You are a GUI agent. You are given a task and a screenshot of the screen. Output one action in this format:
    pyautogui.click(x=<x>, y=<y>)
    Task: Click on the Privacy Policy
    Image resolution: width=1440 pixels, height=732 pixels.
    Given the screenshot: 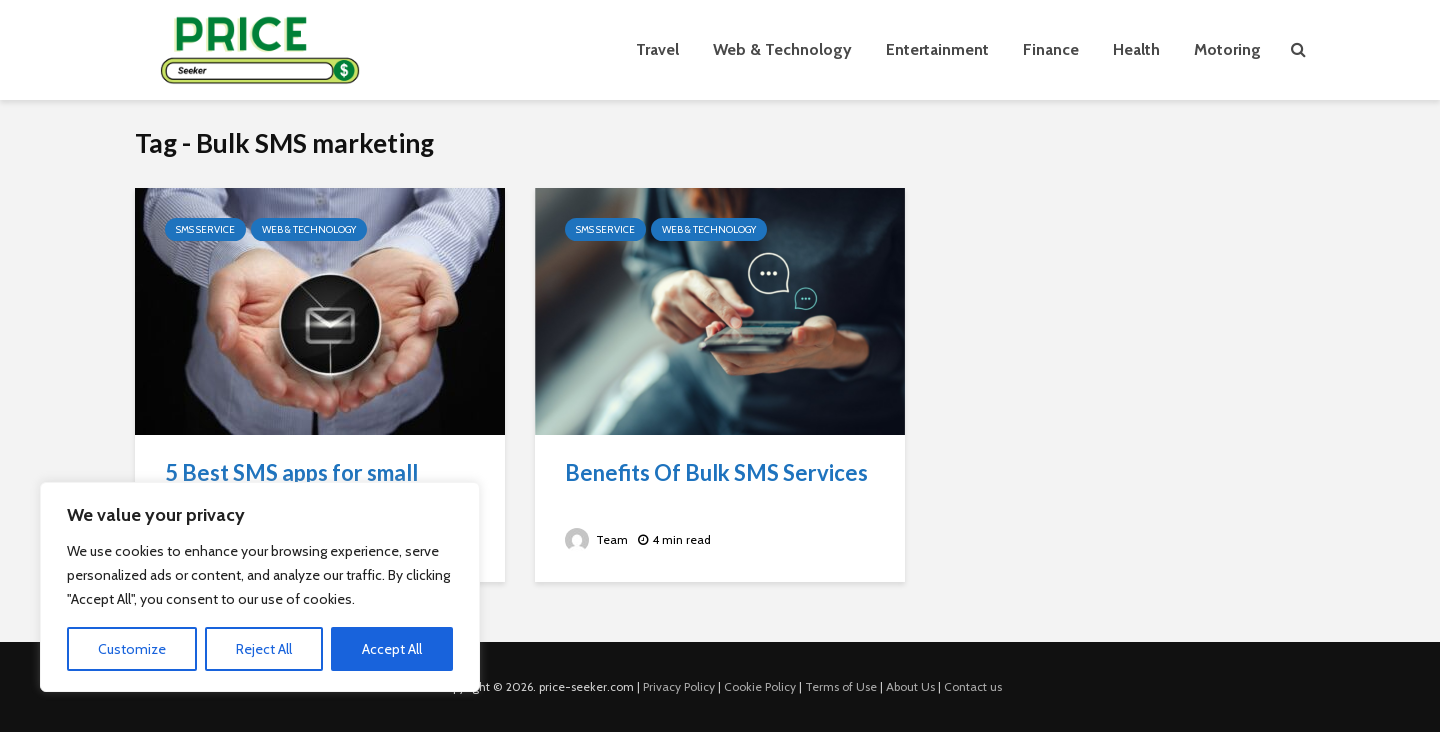 What is the action you would take?
    pyautogui.click(x=679, y=686)
    